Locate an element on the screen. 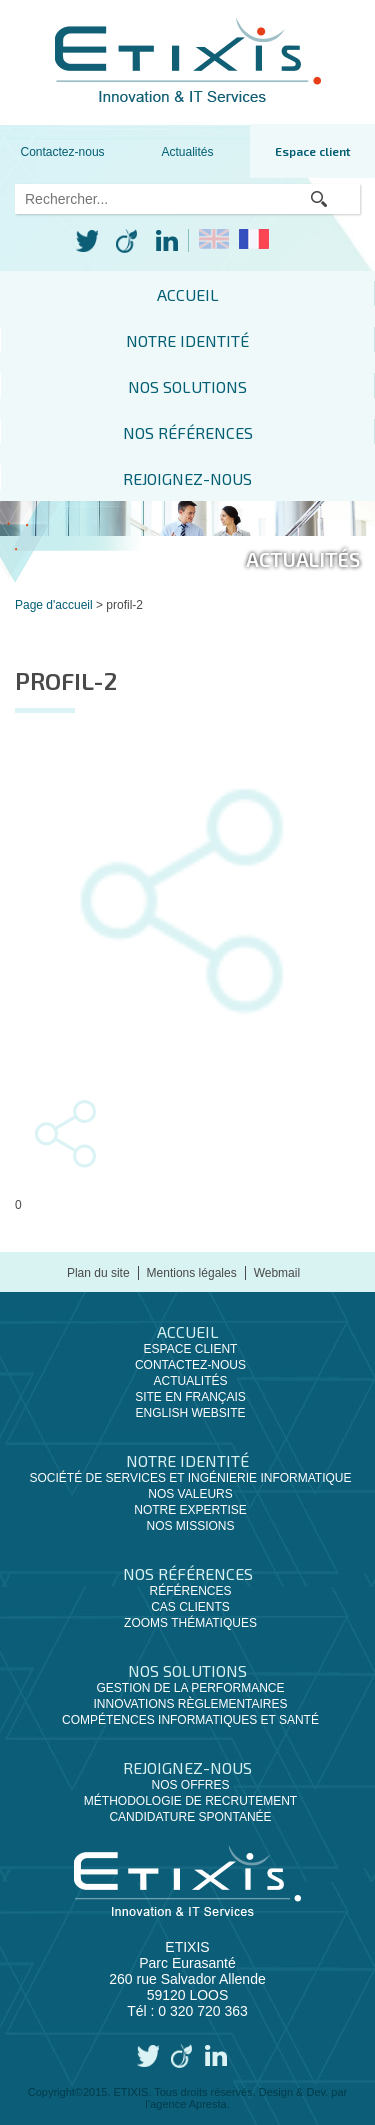 Image resolution: width=375 pixels, height=2125 pixels. Notre expertise is located at coordinates (190, 1510).